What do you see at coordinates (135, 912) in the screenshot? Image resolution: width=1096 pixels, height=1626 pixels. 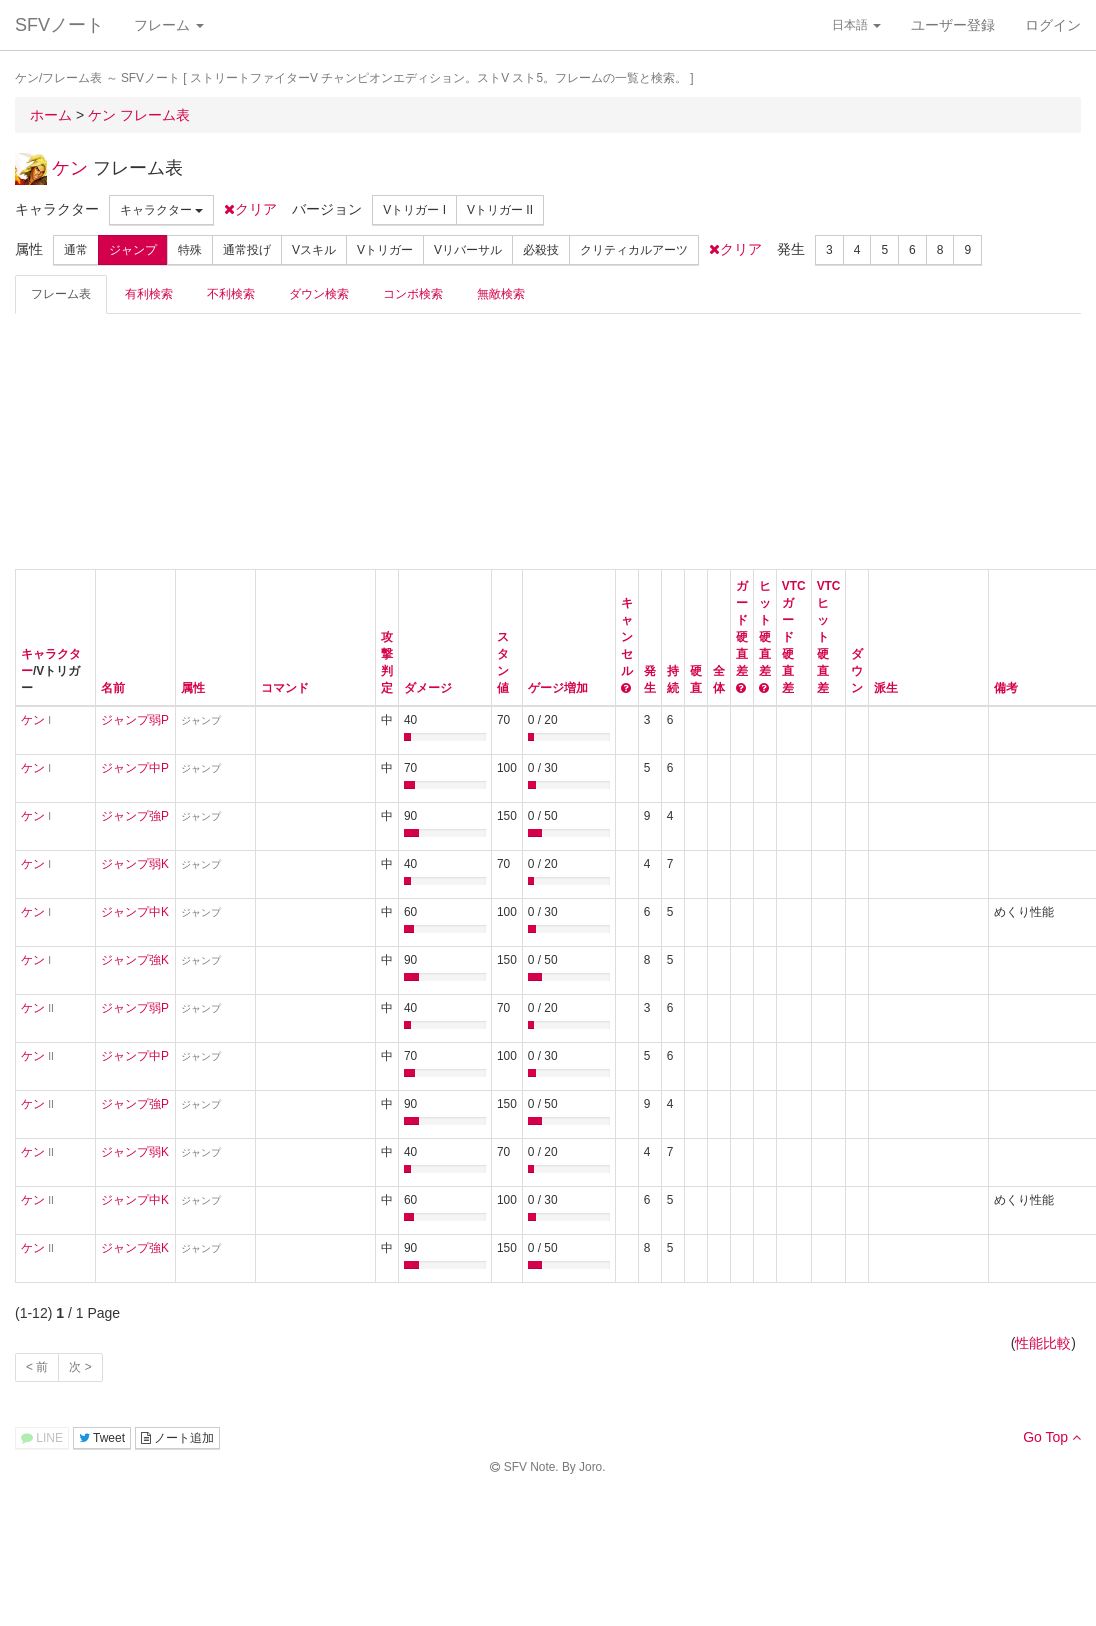 I see `ジャンプ中K` at bounding box center [135, 912].